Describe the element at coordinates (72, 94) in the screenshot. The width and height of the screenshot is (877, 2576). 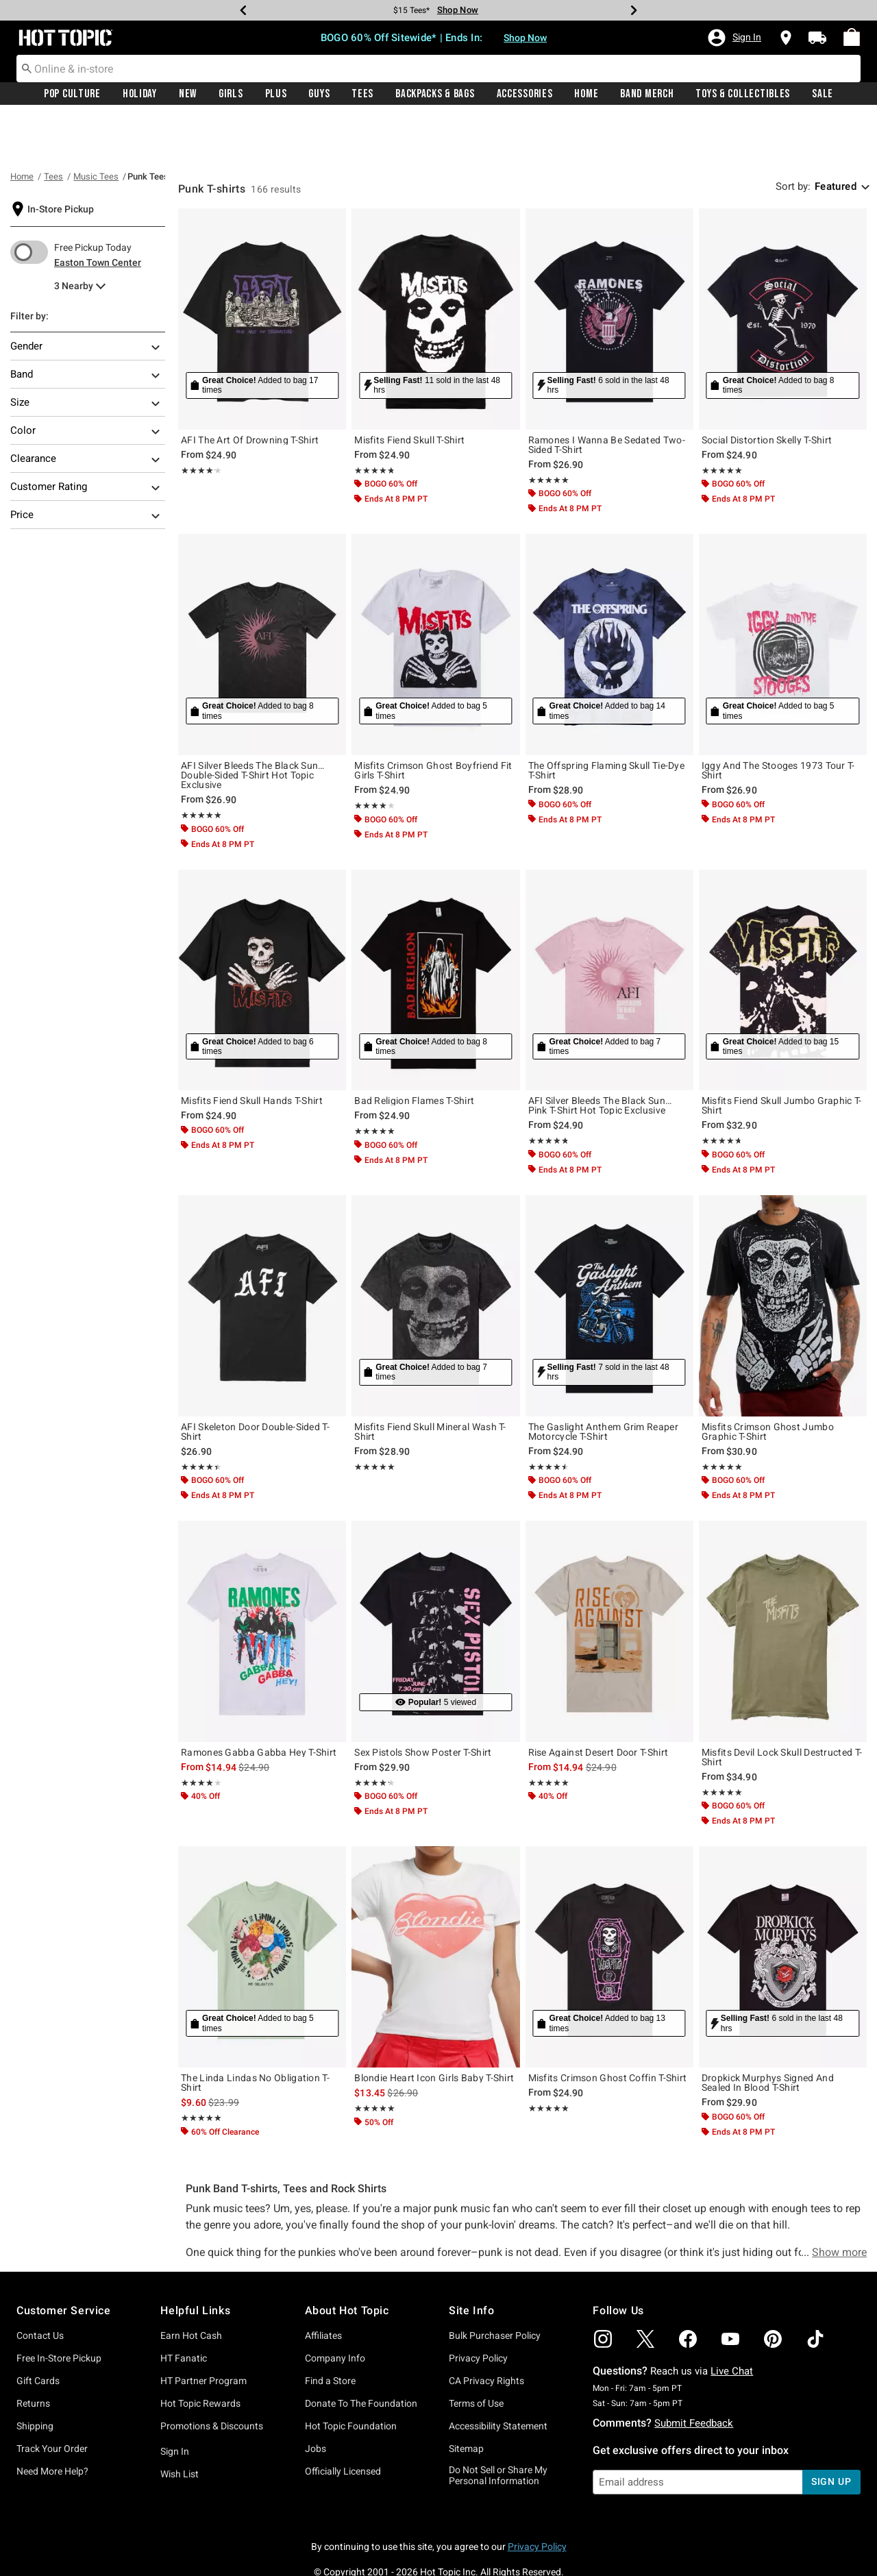
I see `Pop Culture` at that location.